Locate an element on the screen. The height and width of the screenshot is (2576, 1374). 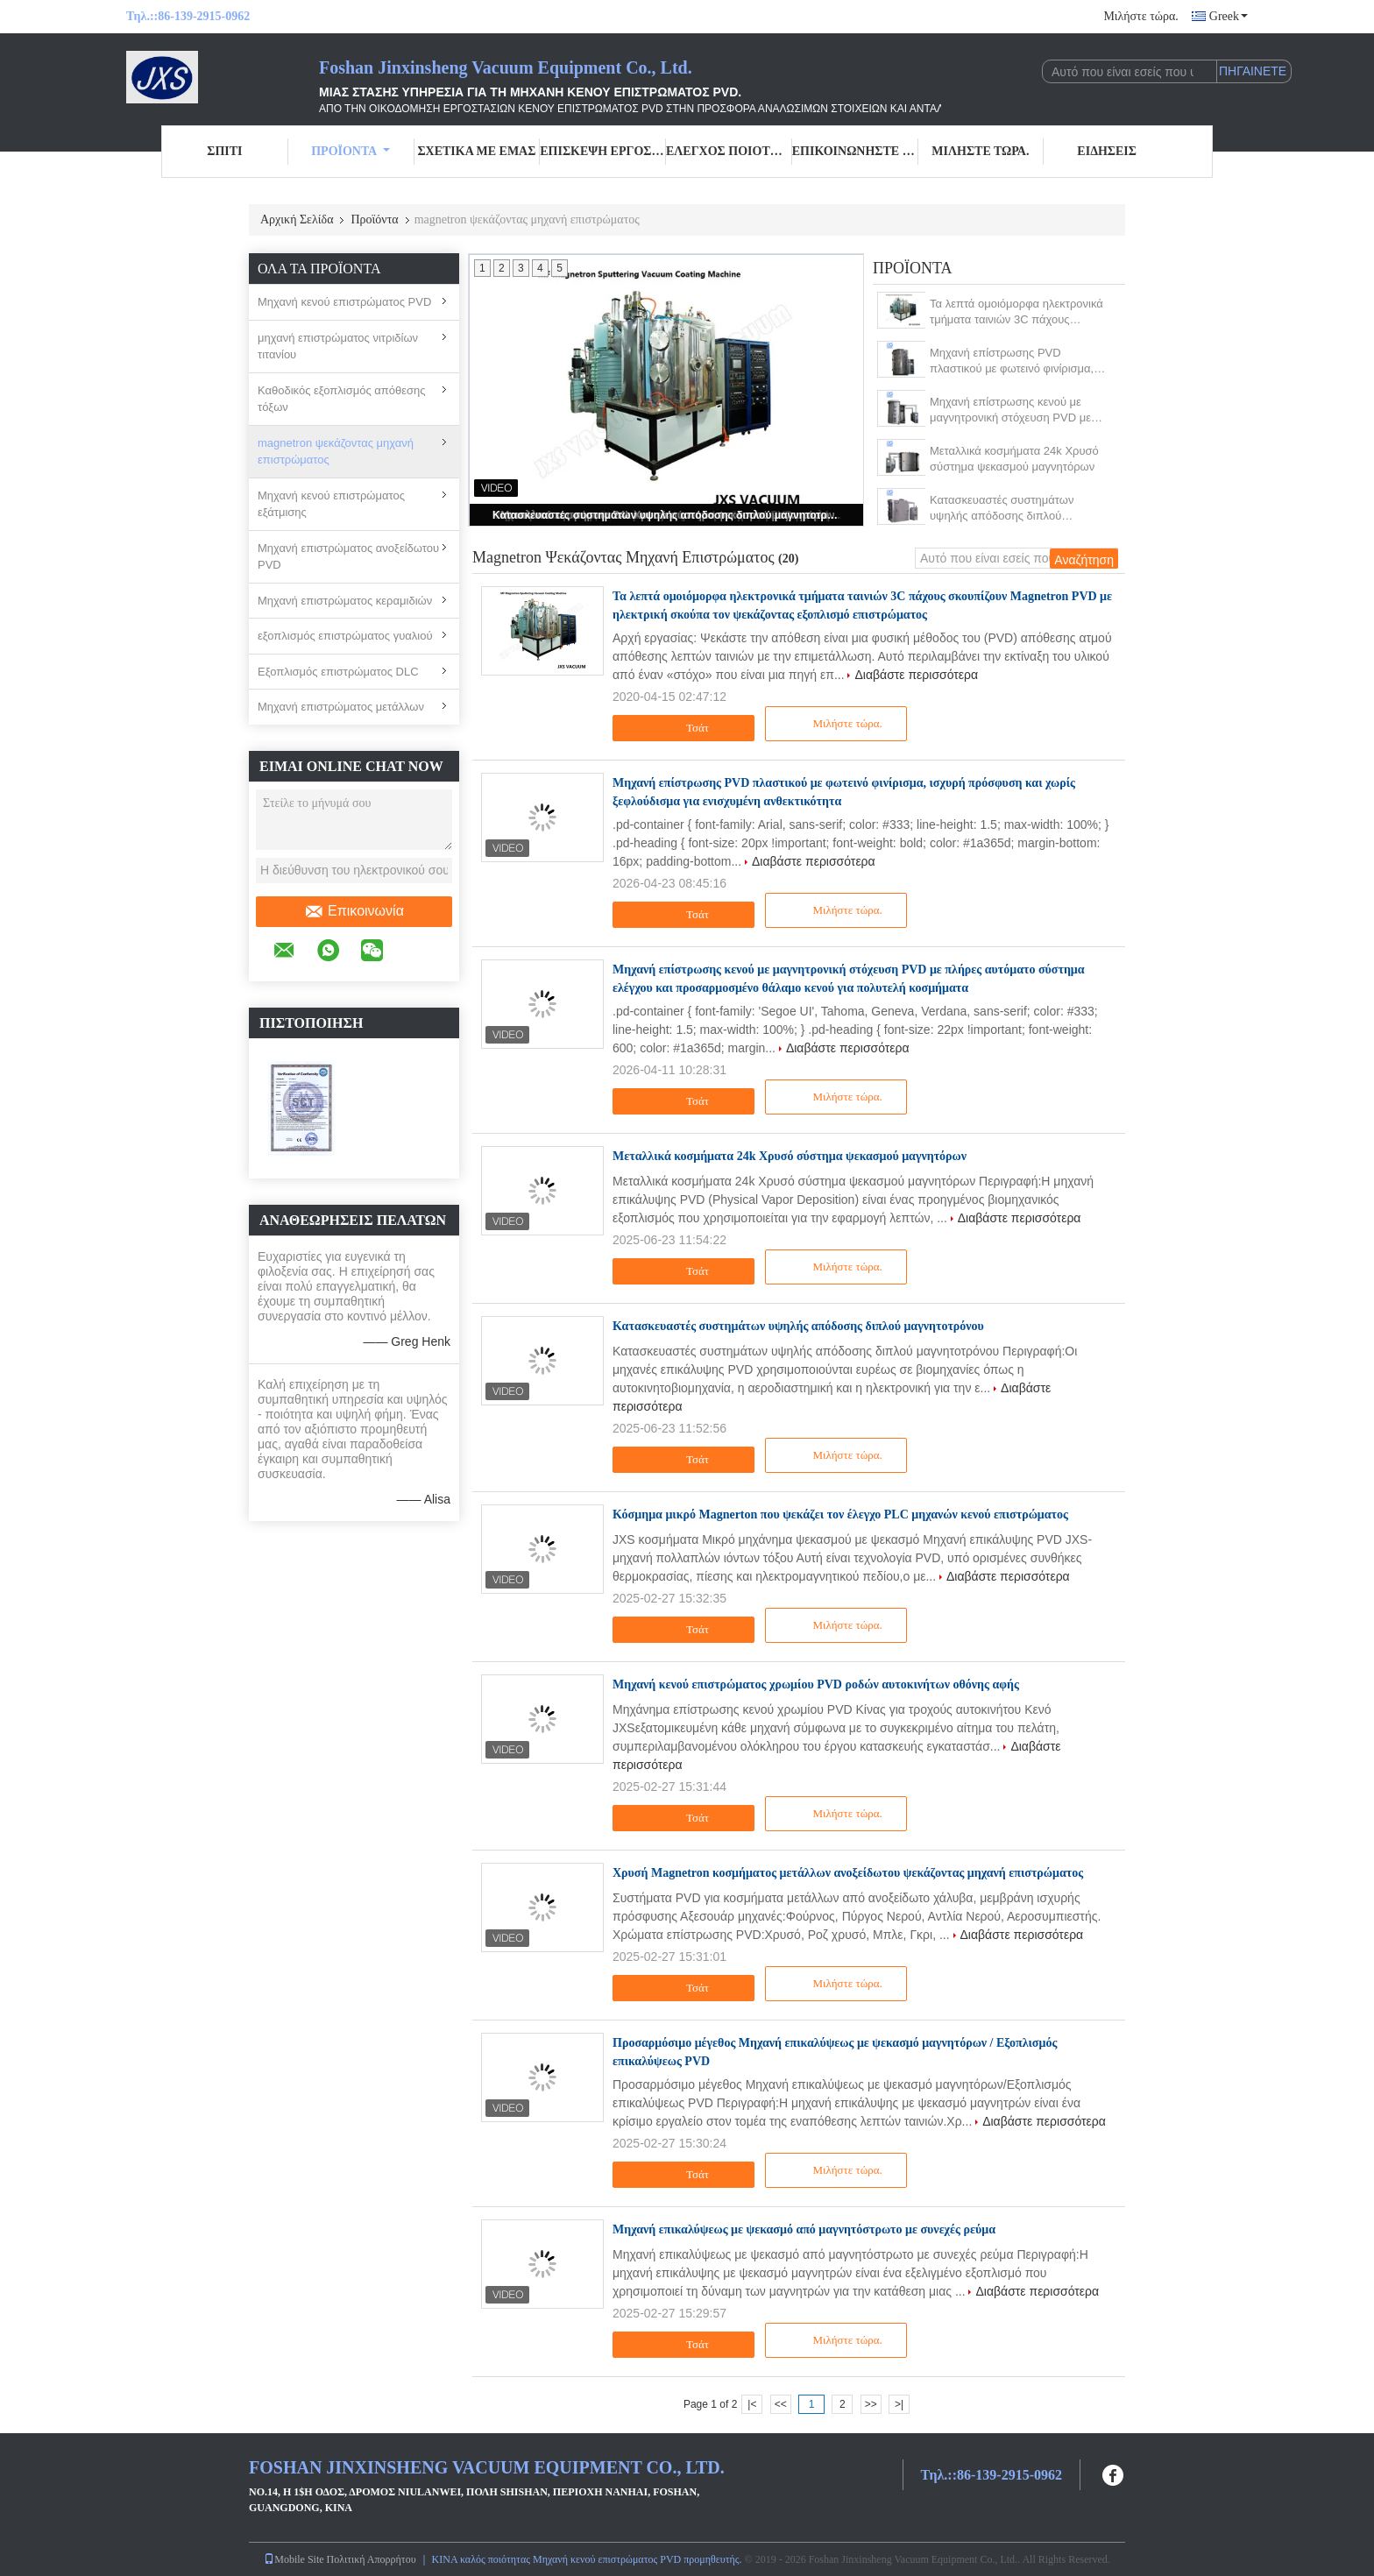
>| is located at coordinates (899, 2404).